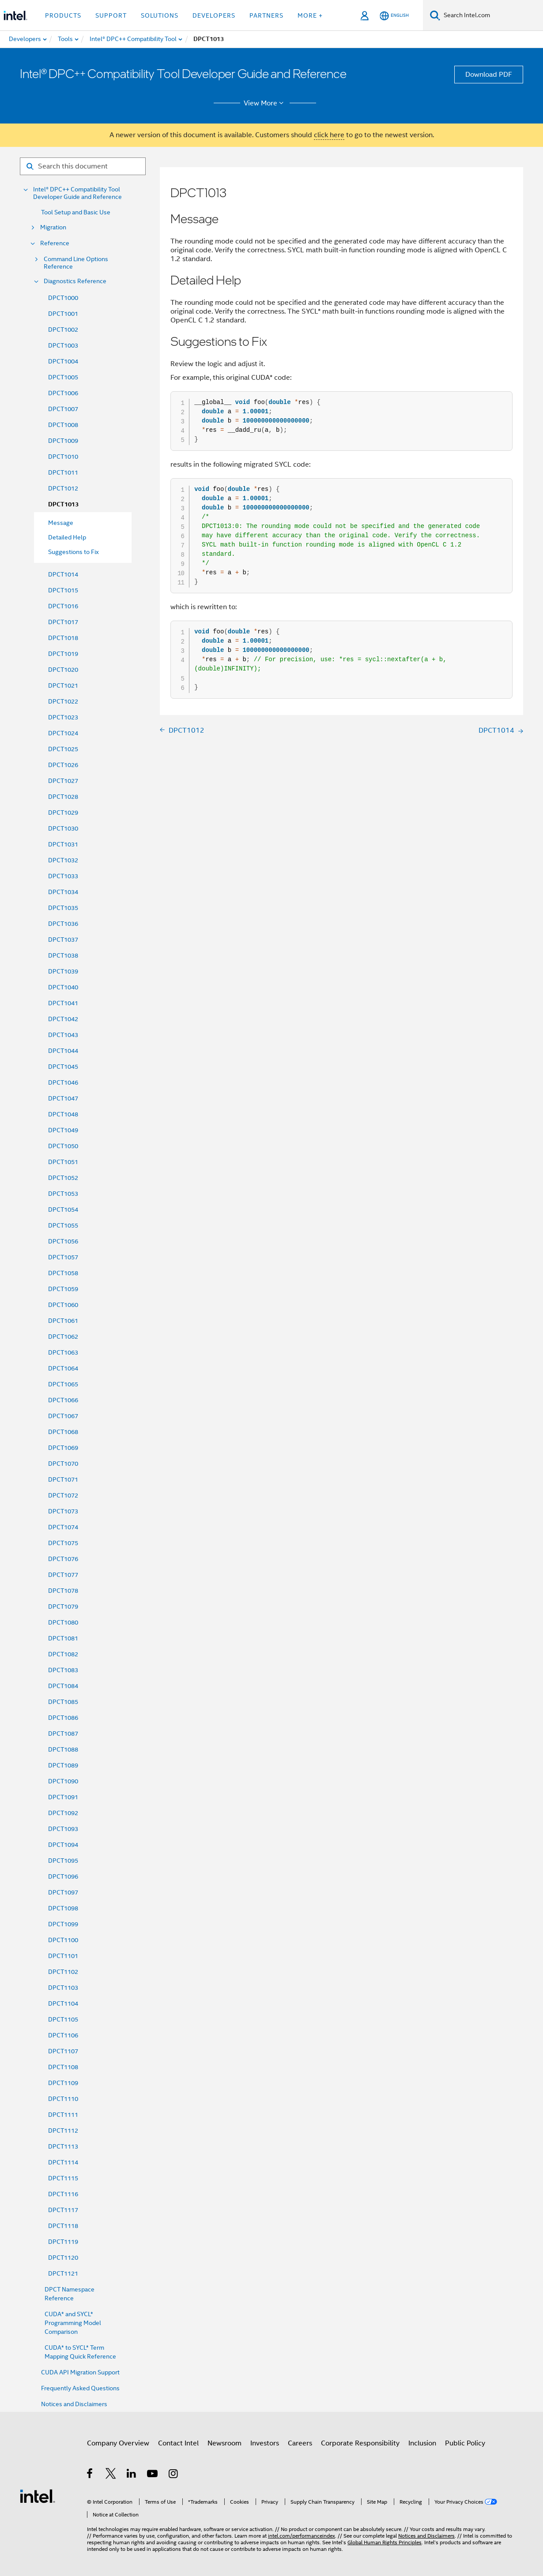 The height and width of the screenshot is (2576, 543). What do you see at coordinates (63, 1273) in the screenshot?
I see `DPCT1058` at bounding box center [63, 1273].